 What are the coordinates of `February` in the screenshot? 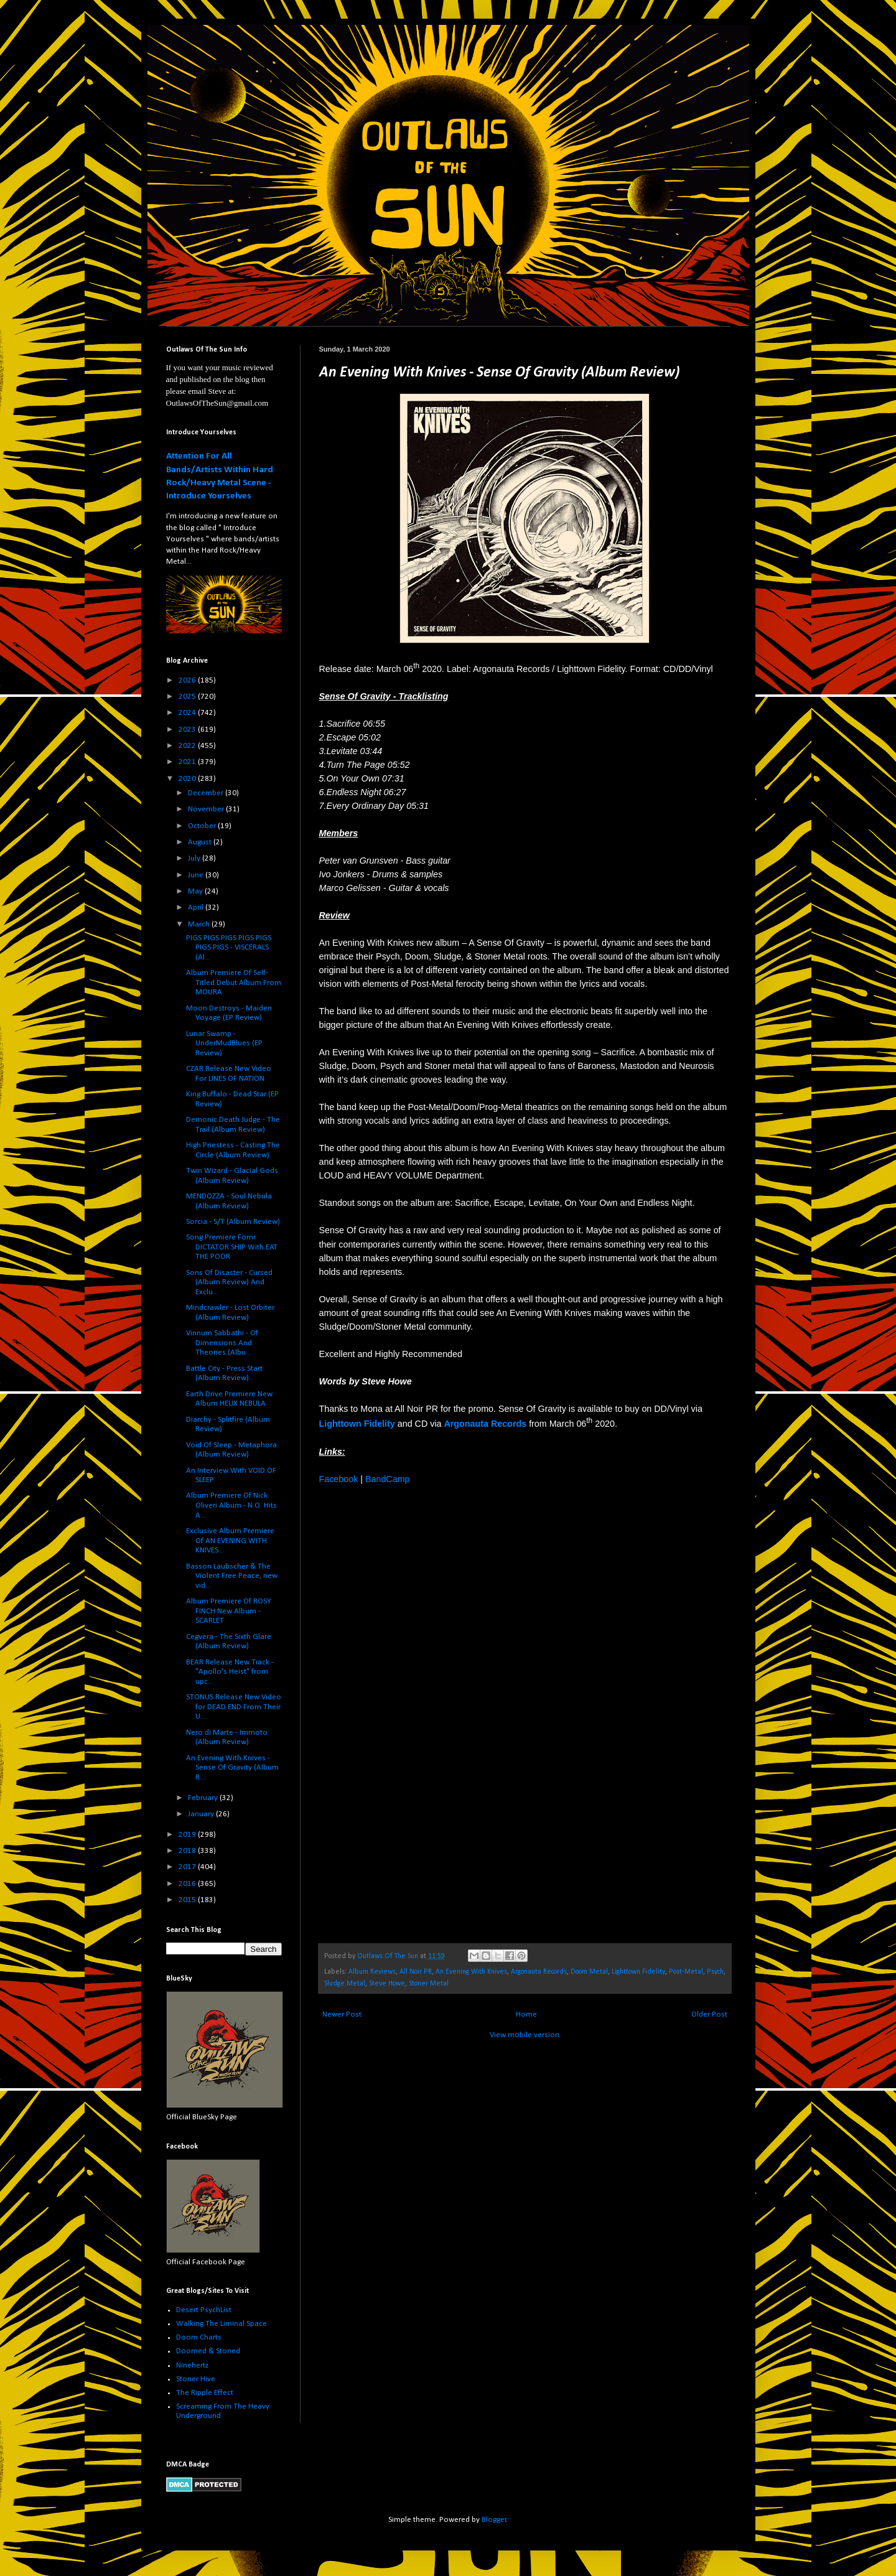 It's located at (204, 1798).